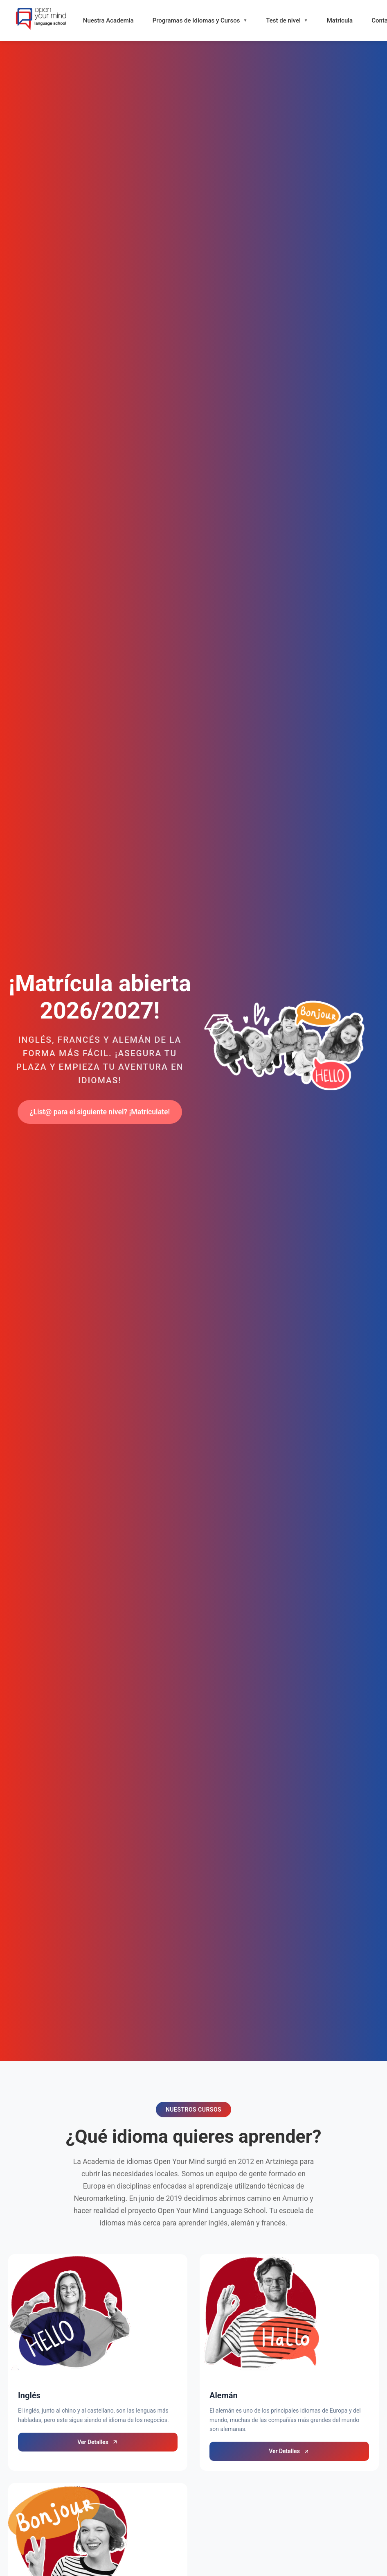  I want to click on Nuestra Academia, so click(108, 20).